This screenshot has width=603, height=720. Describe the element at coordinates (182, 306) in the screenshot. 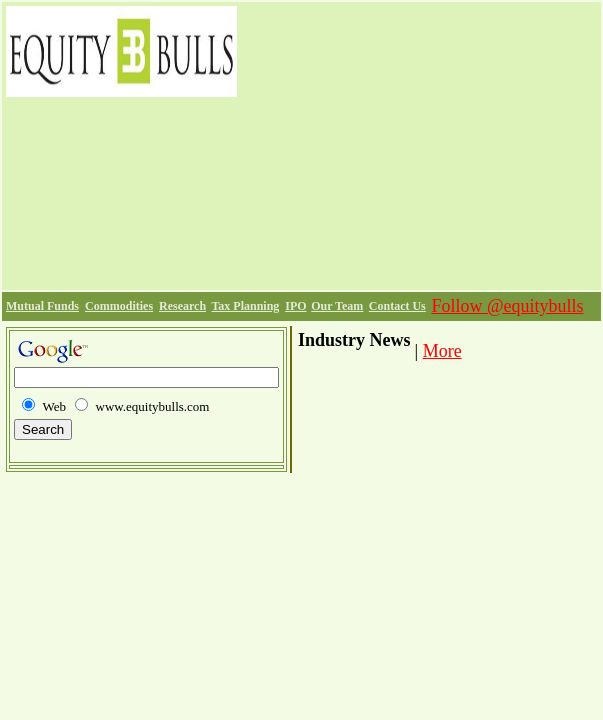

I see `Research` at that location.